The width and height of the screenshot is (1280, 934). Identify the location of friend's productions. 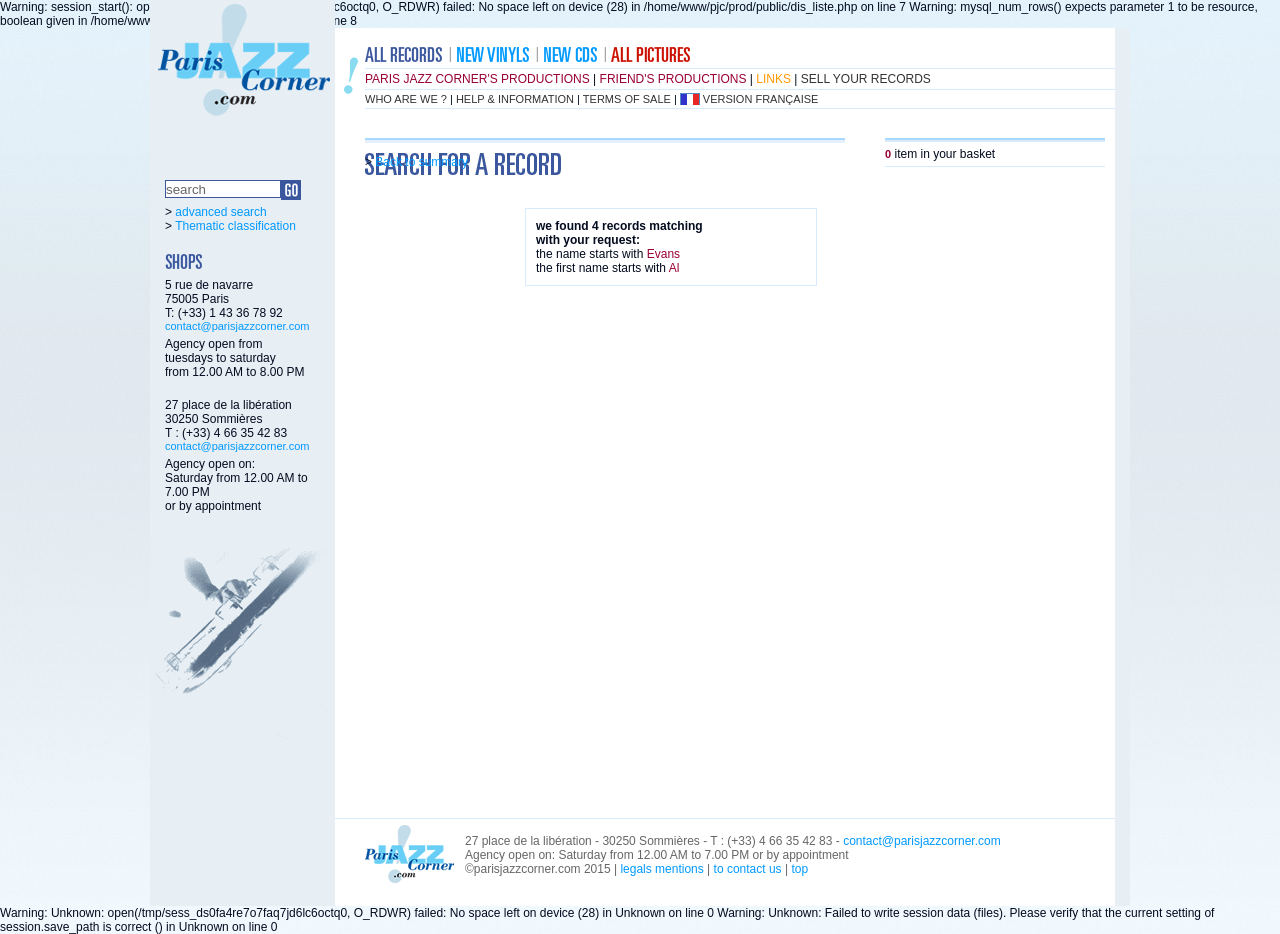
(673, 79).